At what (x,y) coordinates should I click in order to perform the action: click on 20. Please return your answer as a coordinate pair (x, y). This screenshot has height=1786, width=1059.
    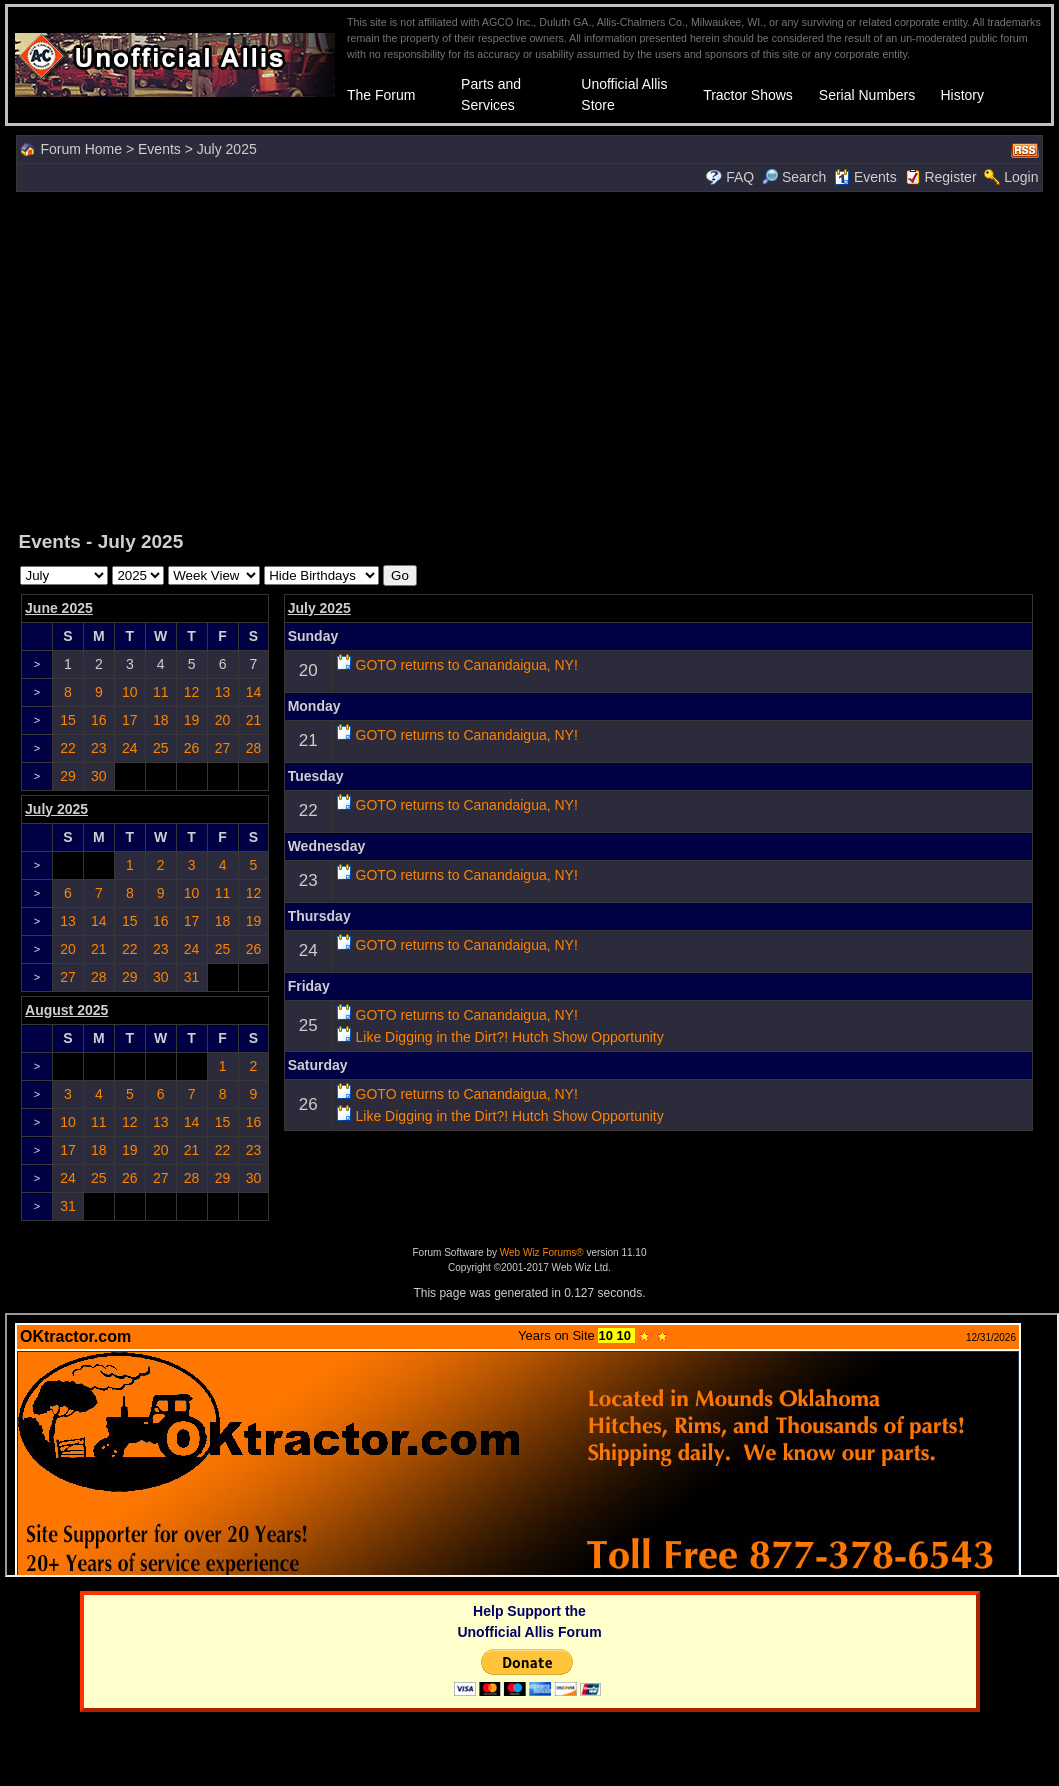
    Looking at the image, I should click on (223, 720).